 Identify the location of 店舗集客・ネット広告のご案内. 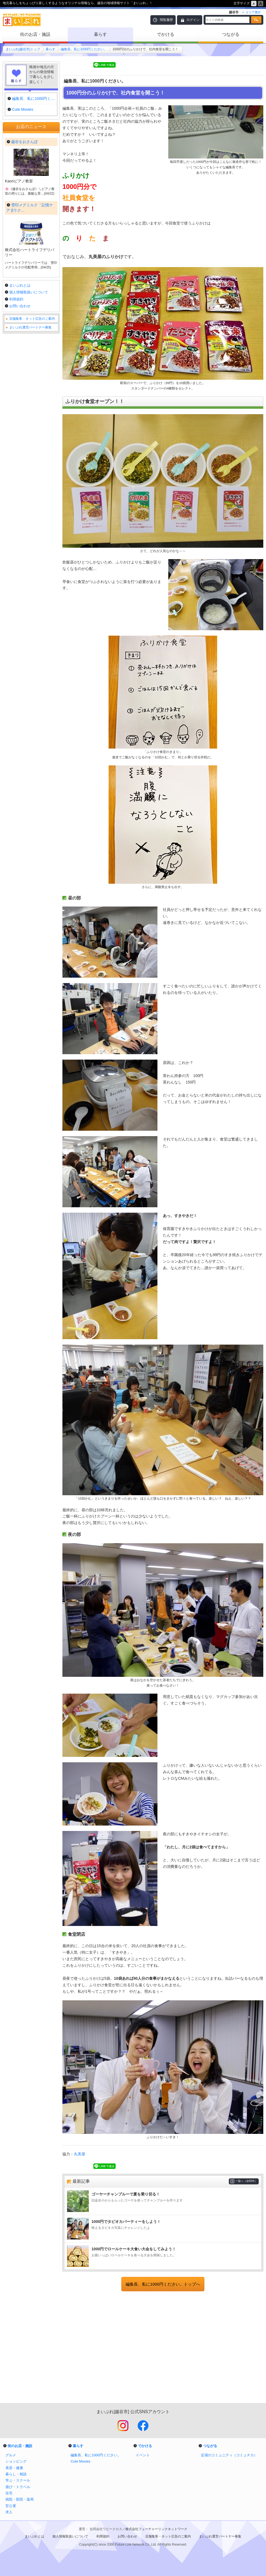
(32, 319).